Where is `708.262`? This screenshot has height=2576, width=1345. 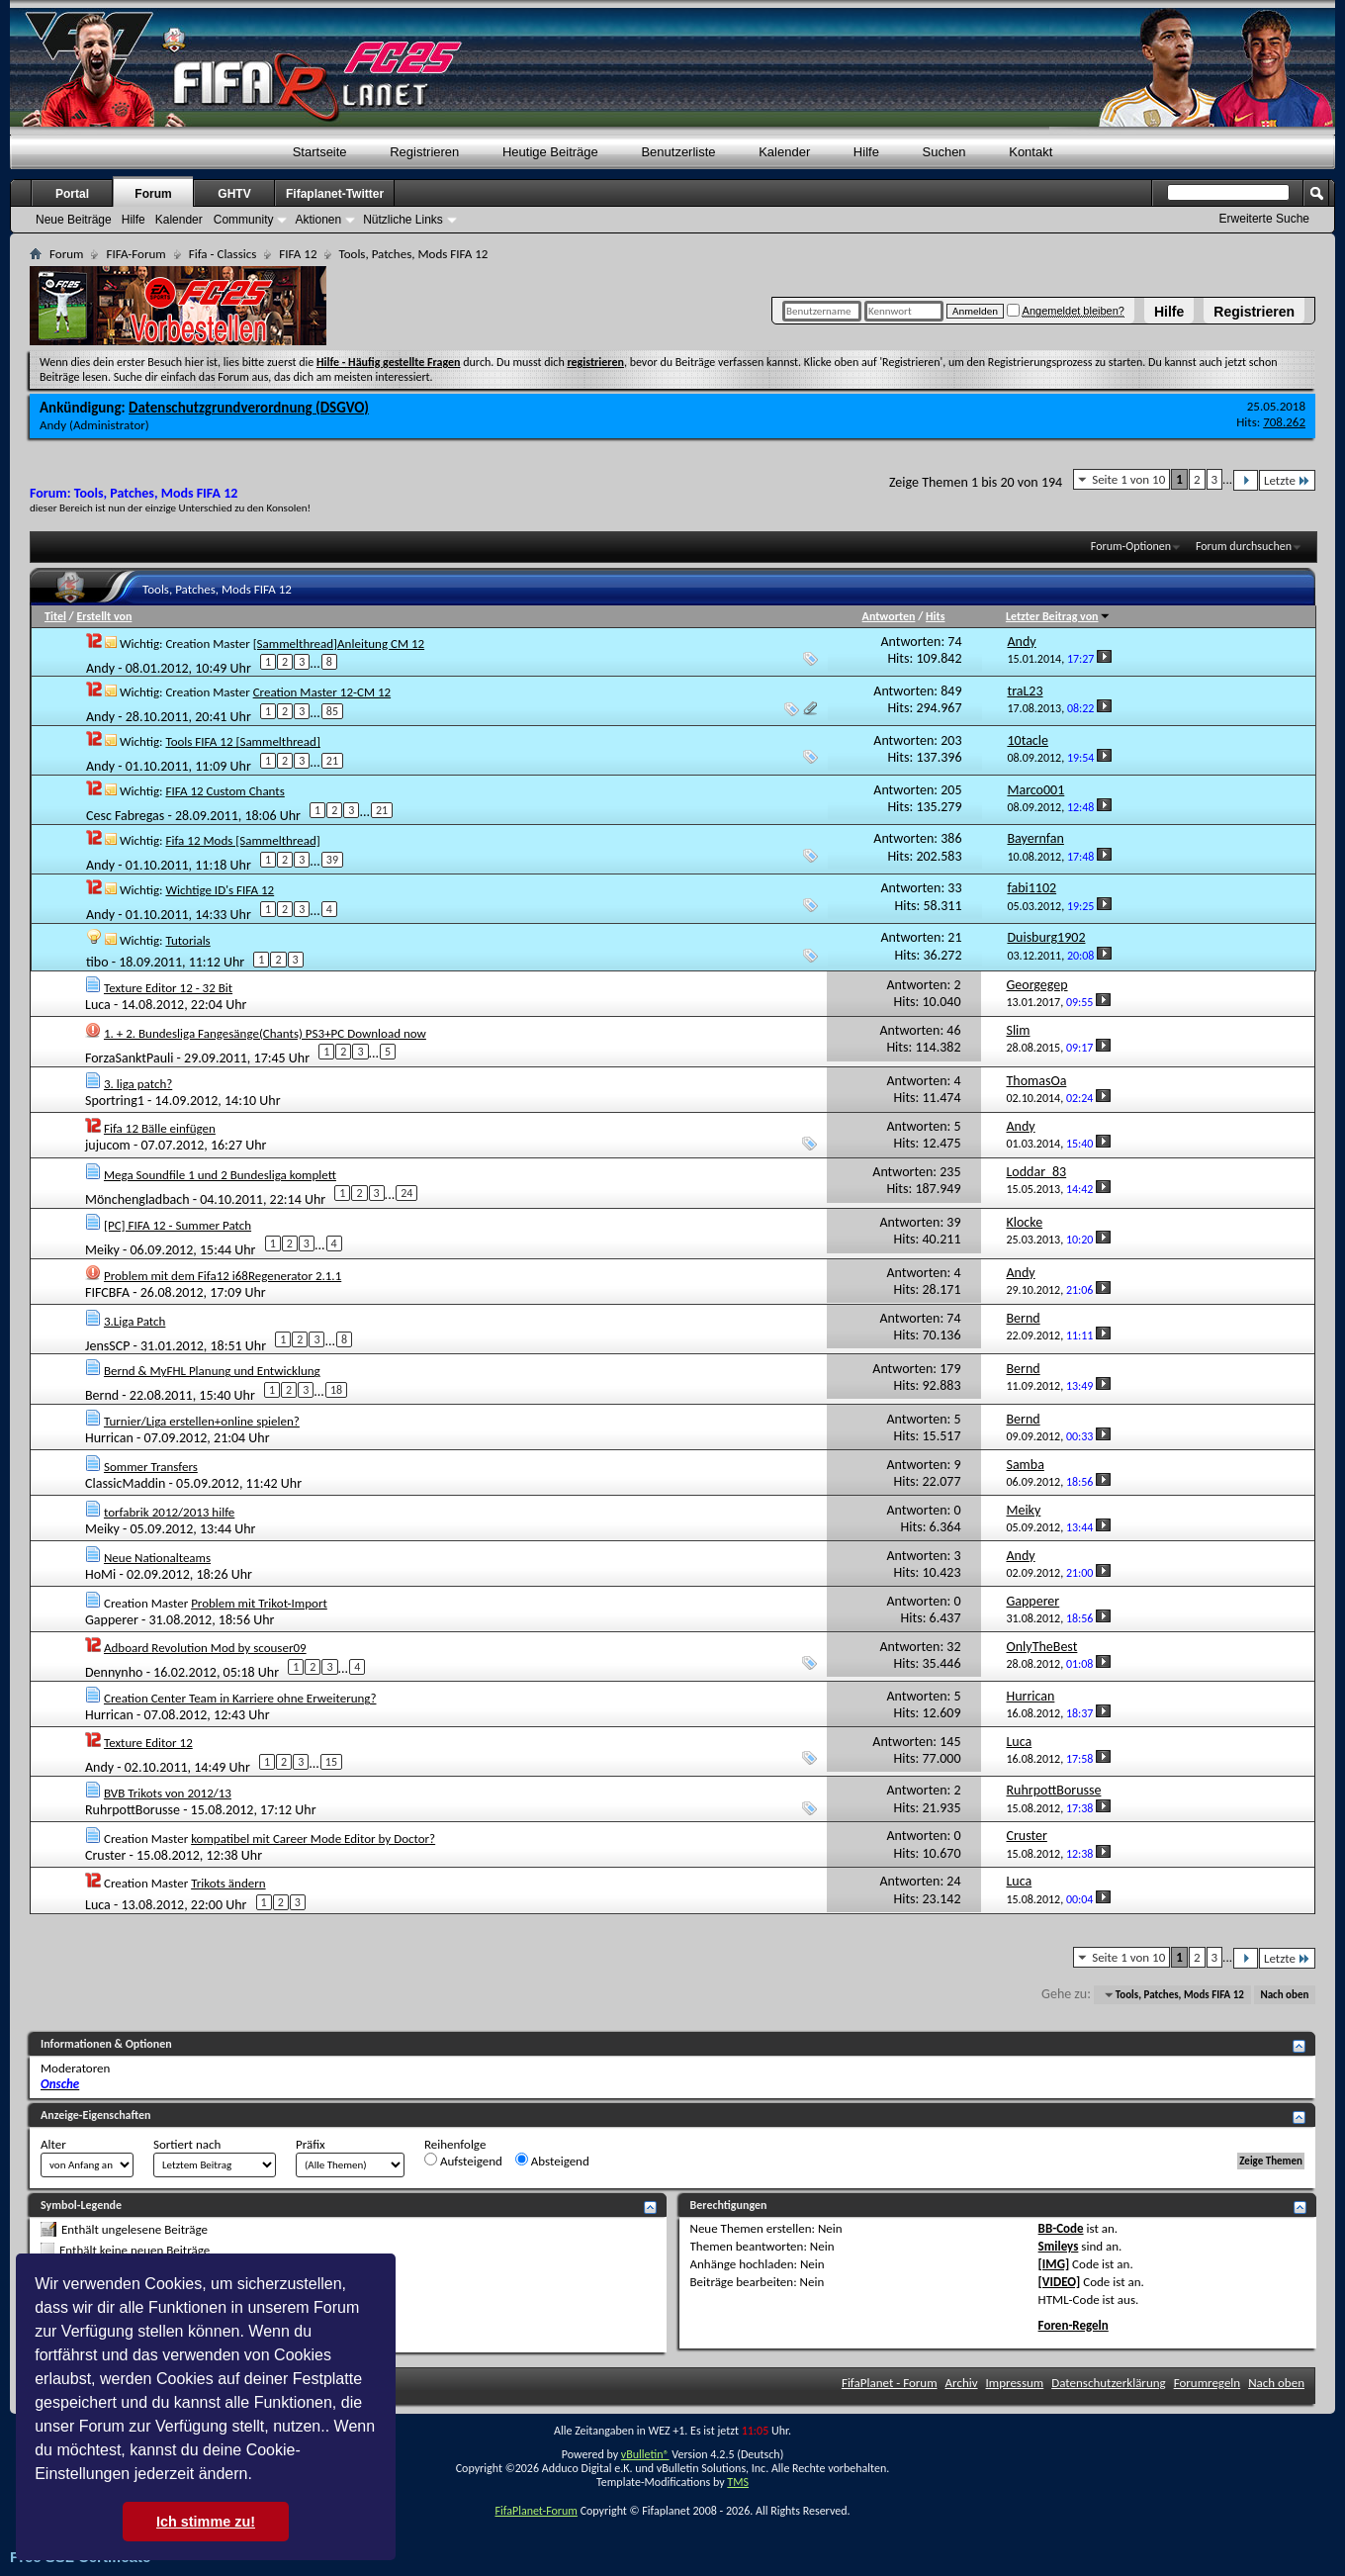 708.262 is located at coordinates (1284, 421).